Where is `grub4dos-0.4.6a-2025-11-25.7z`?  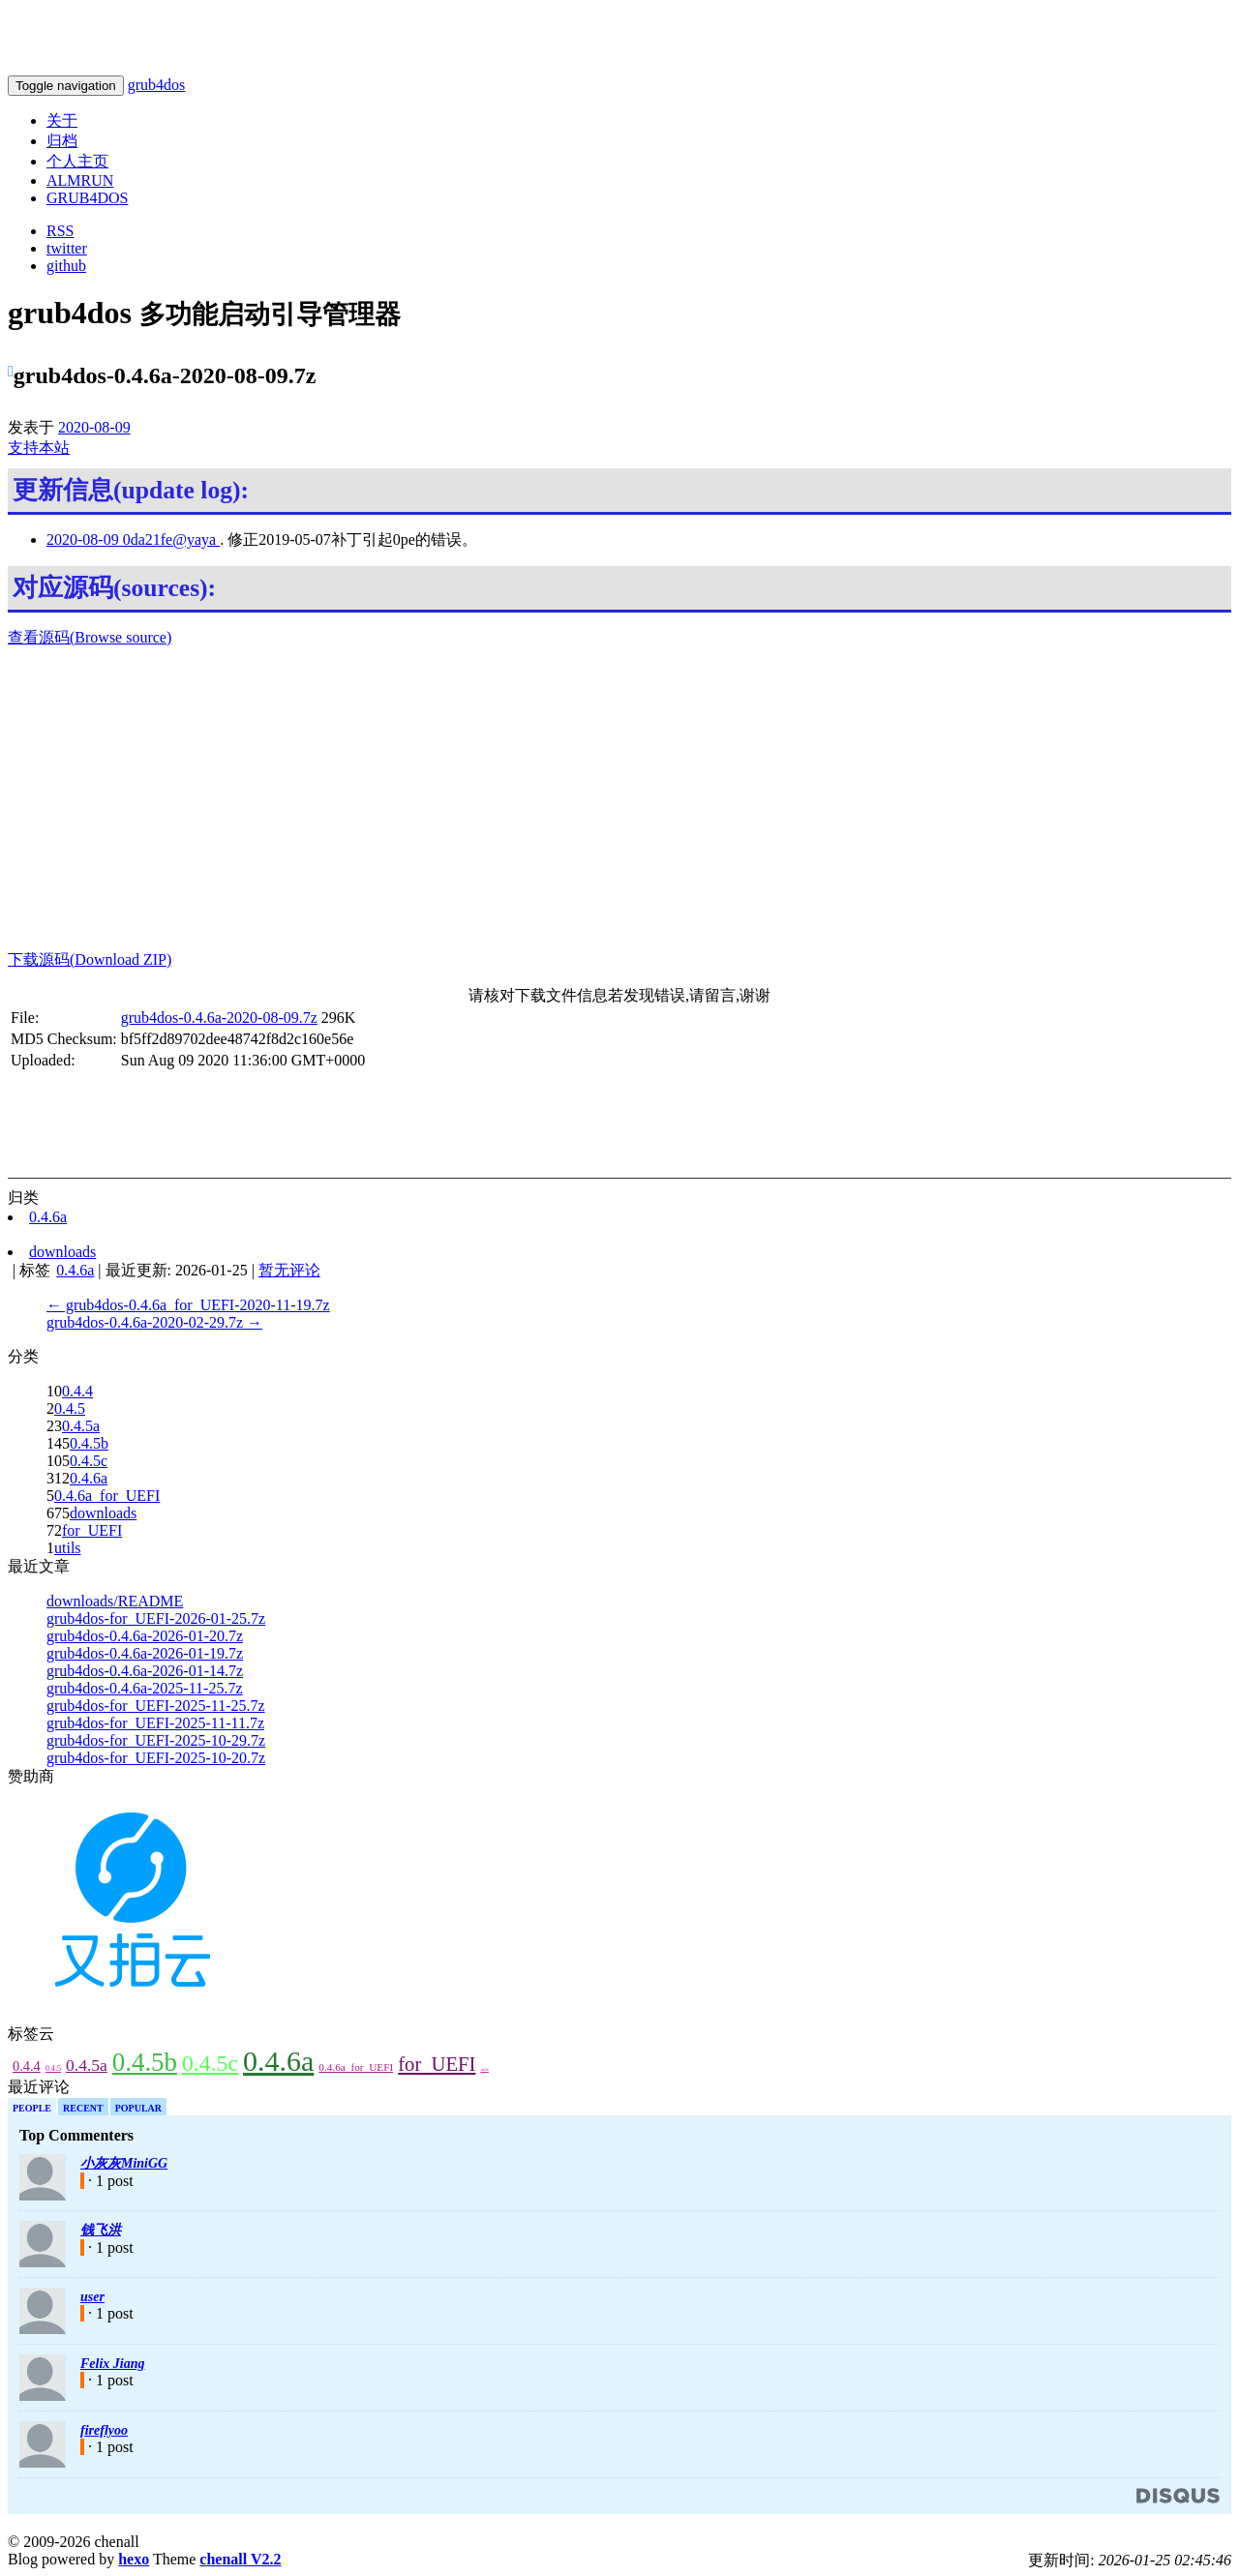
grub4dos-0.4.6a-2025-11-25.7z is located at coordinates (144, 1688).